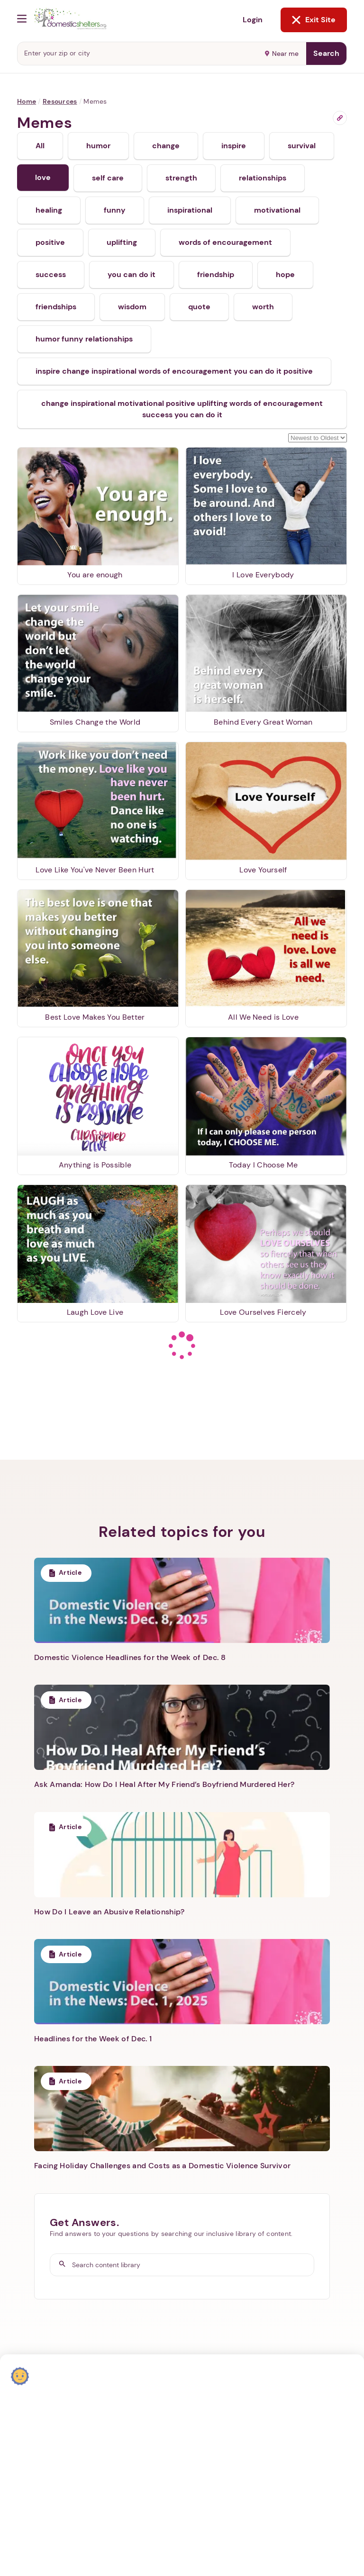  Describe the element at coordinates (49, 210) in the screenshot. I see `healing` at that location.